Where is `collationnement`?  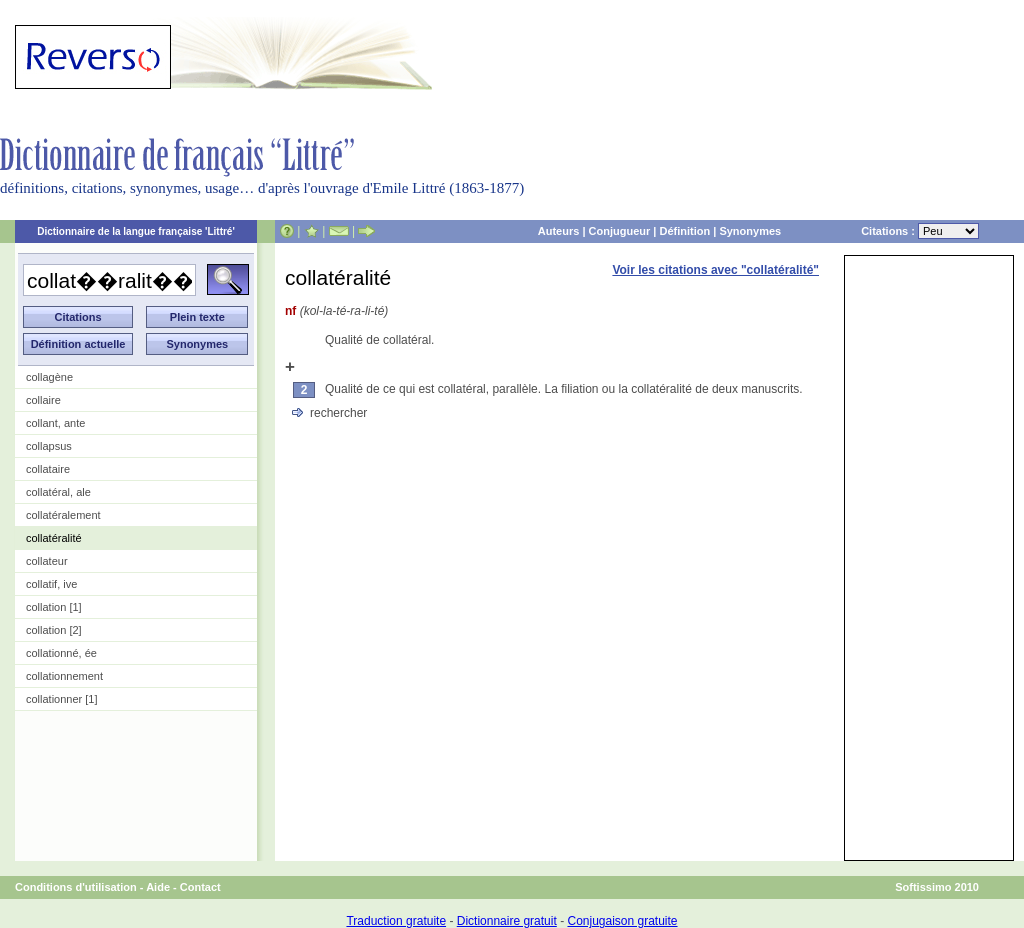
collationnement is located at coordinates (64, 676).